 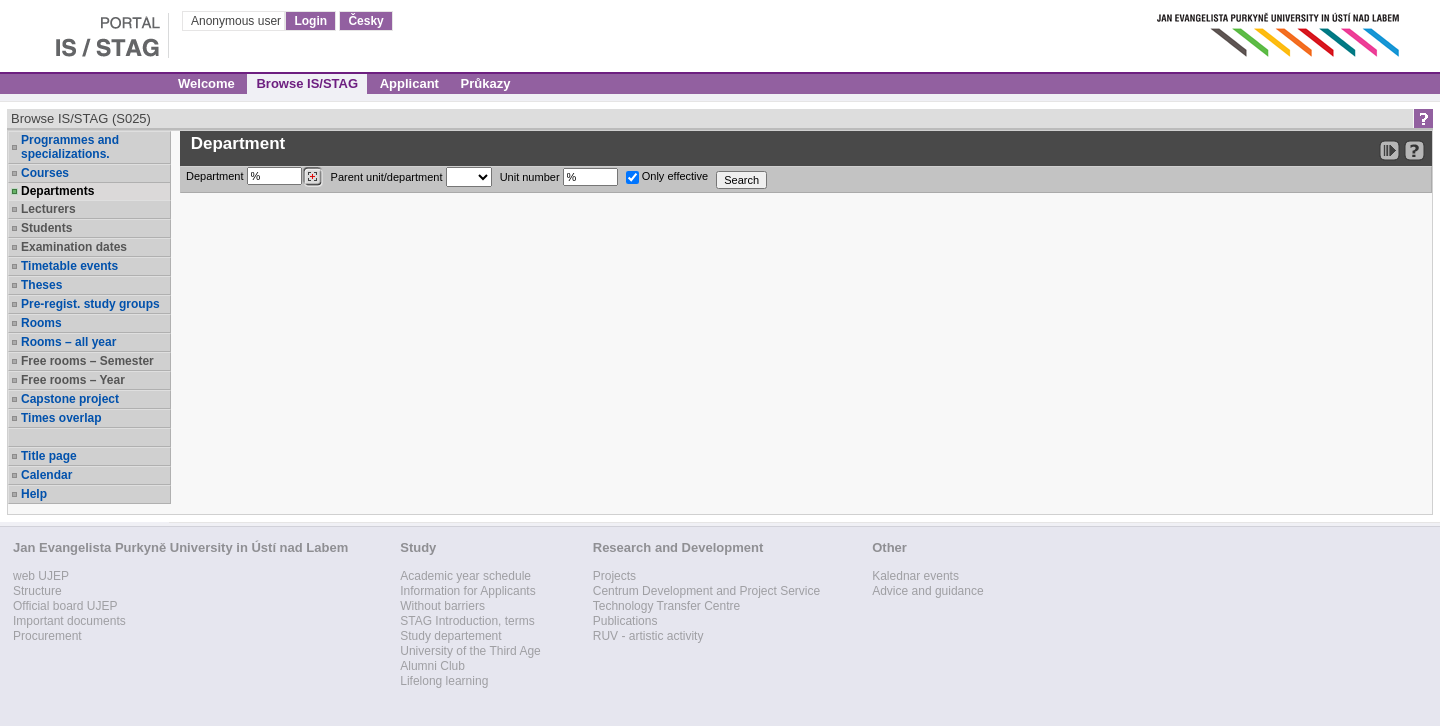 I want to click on Unit number, so click(x=559, y=177).